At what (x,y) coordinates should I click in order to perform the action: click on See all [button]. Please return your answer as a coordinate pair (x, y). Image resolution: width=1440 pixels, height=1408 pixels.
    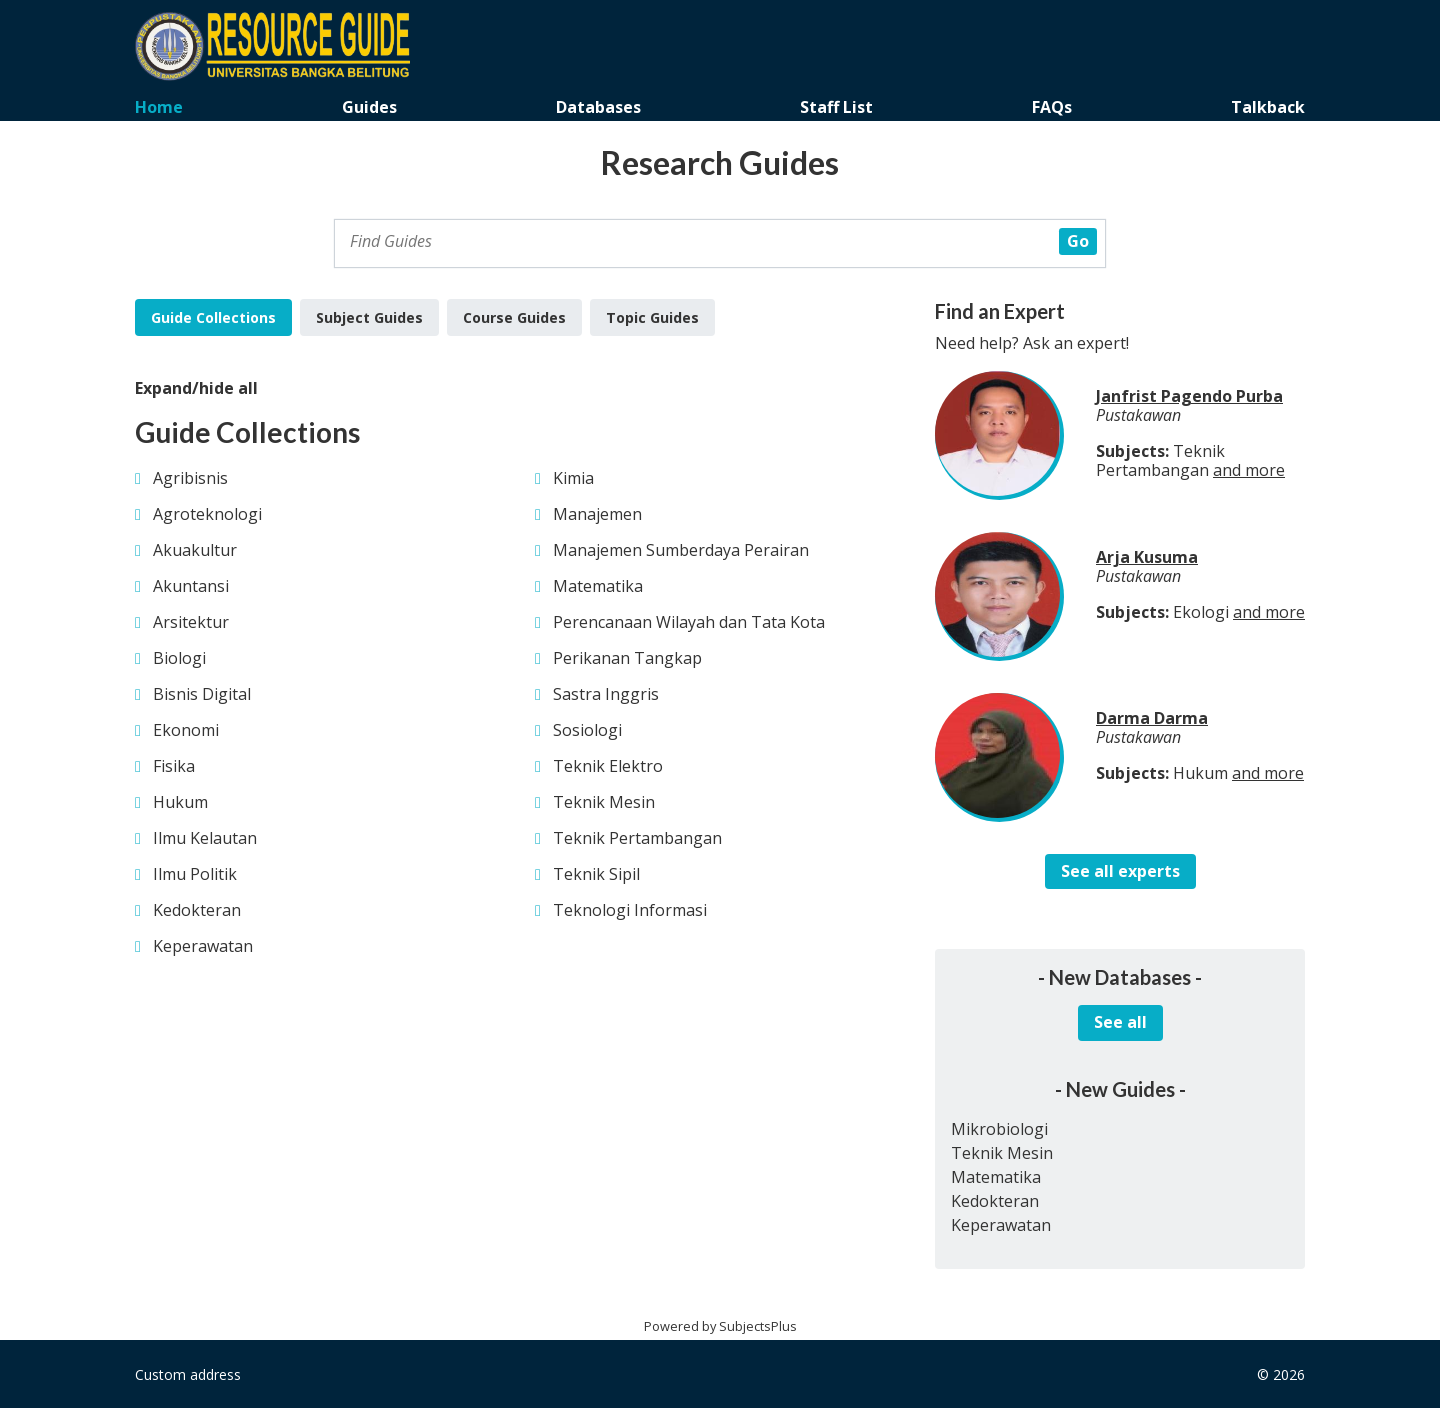
    Looking at the image, I should click on (1120, 1022).